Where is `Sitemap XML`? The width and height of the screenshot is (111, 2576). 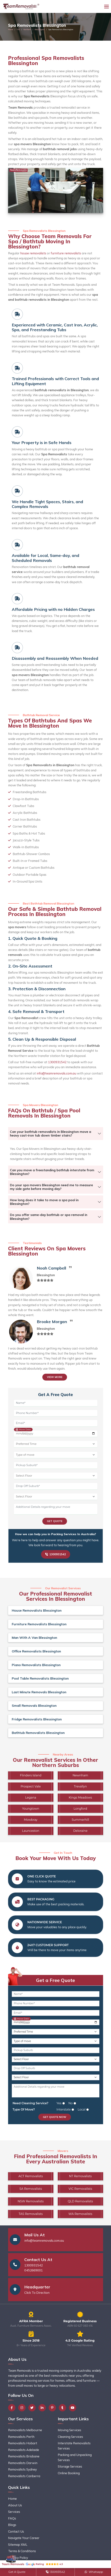
Sitemap XML is located at coordinates (17, 2544).